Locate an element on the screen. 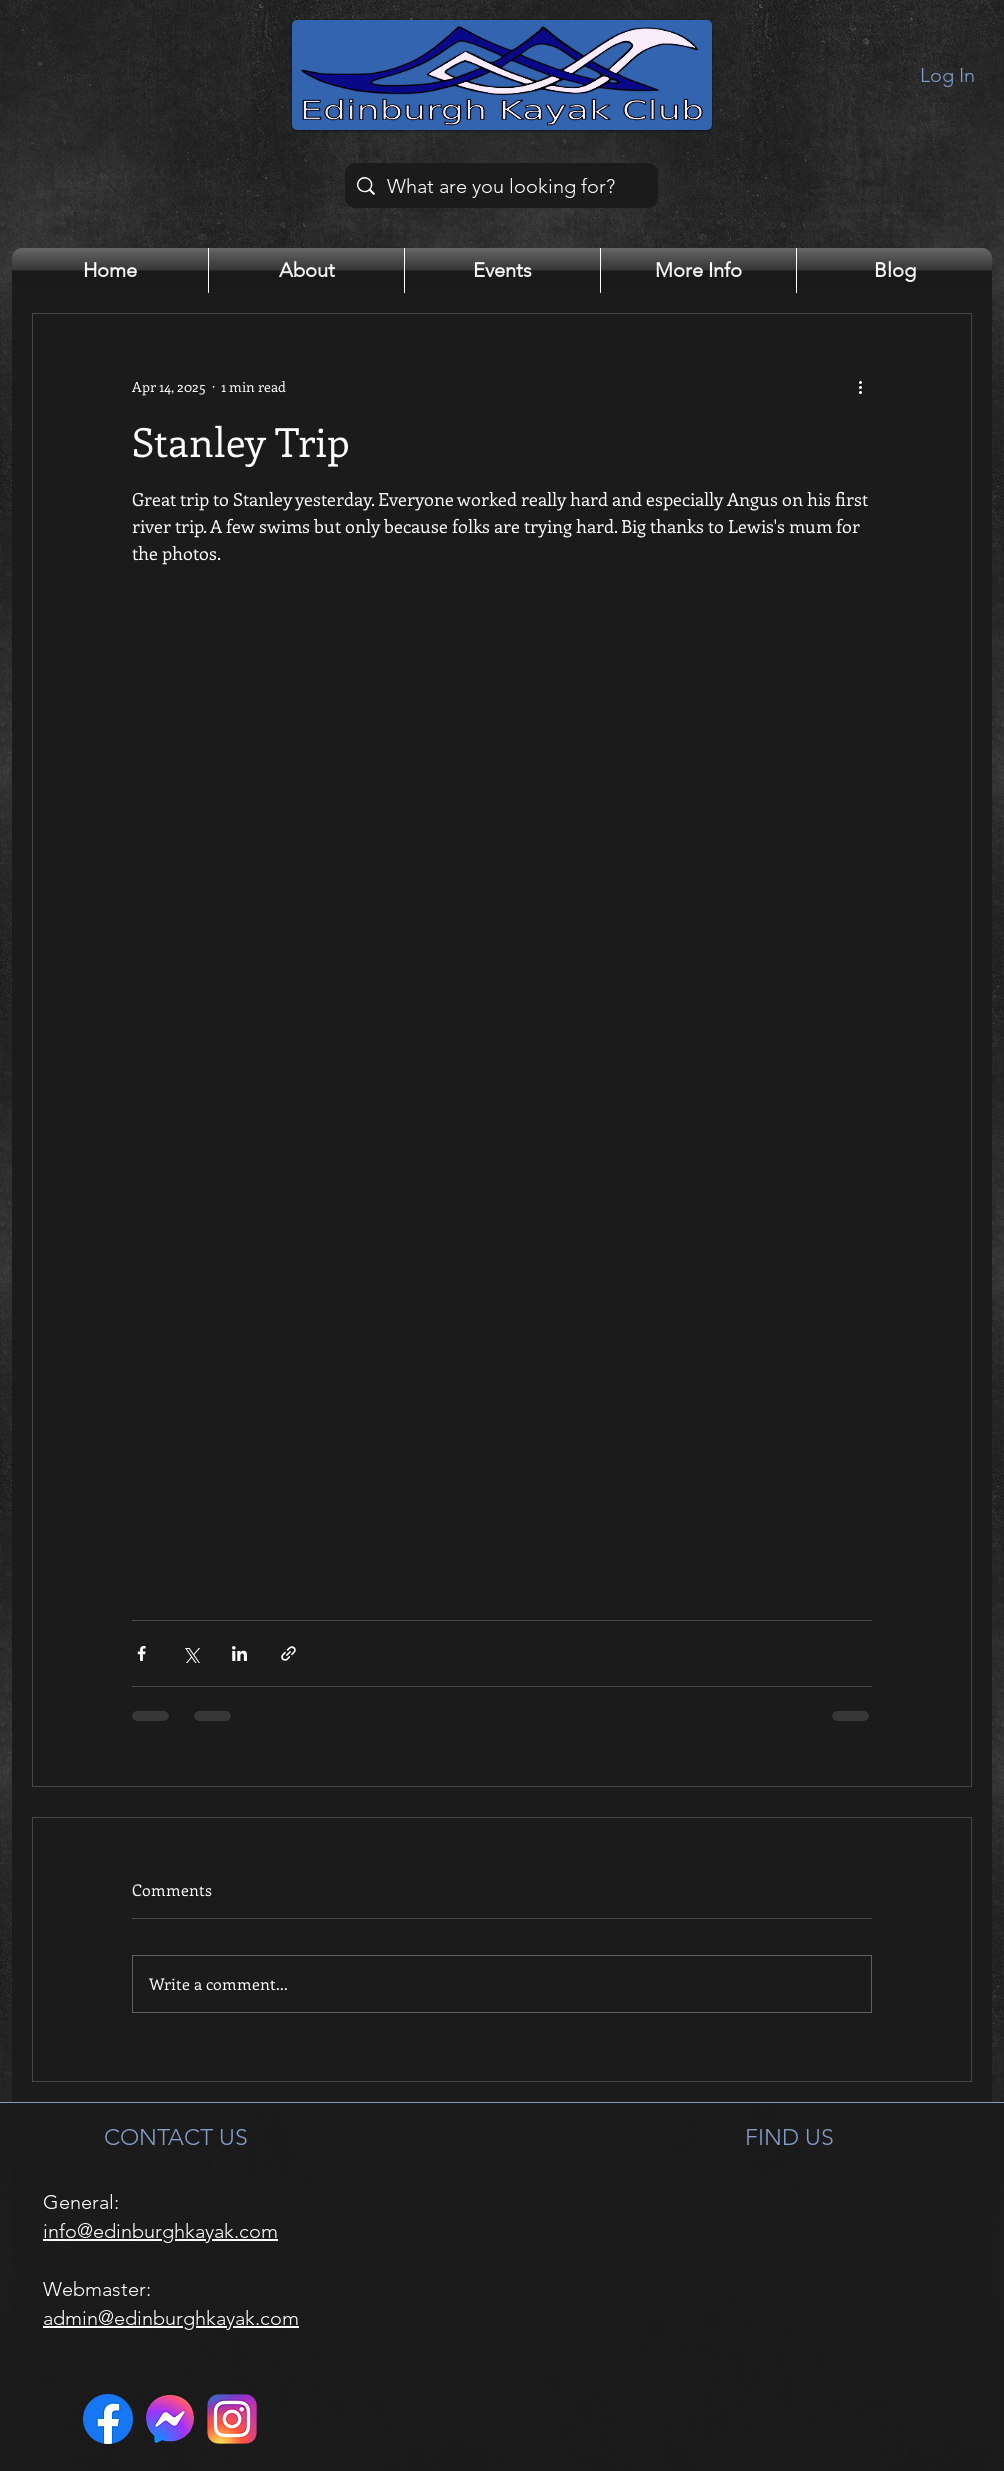 This screenshot has width=1004, height=2471. [More actions] is located at coordinates (860, 386).